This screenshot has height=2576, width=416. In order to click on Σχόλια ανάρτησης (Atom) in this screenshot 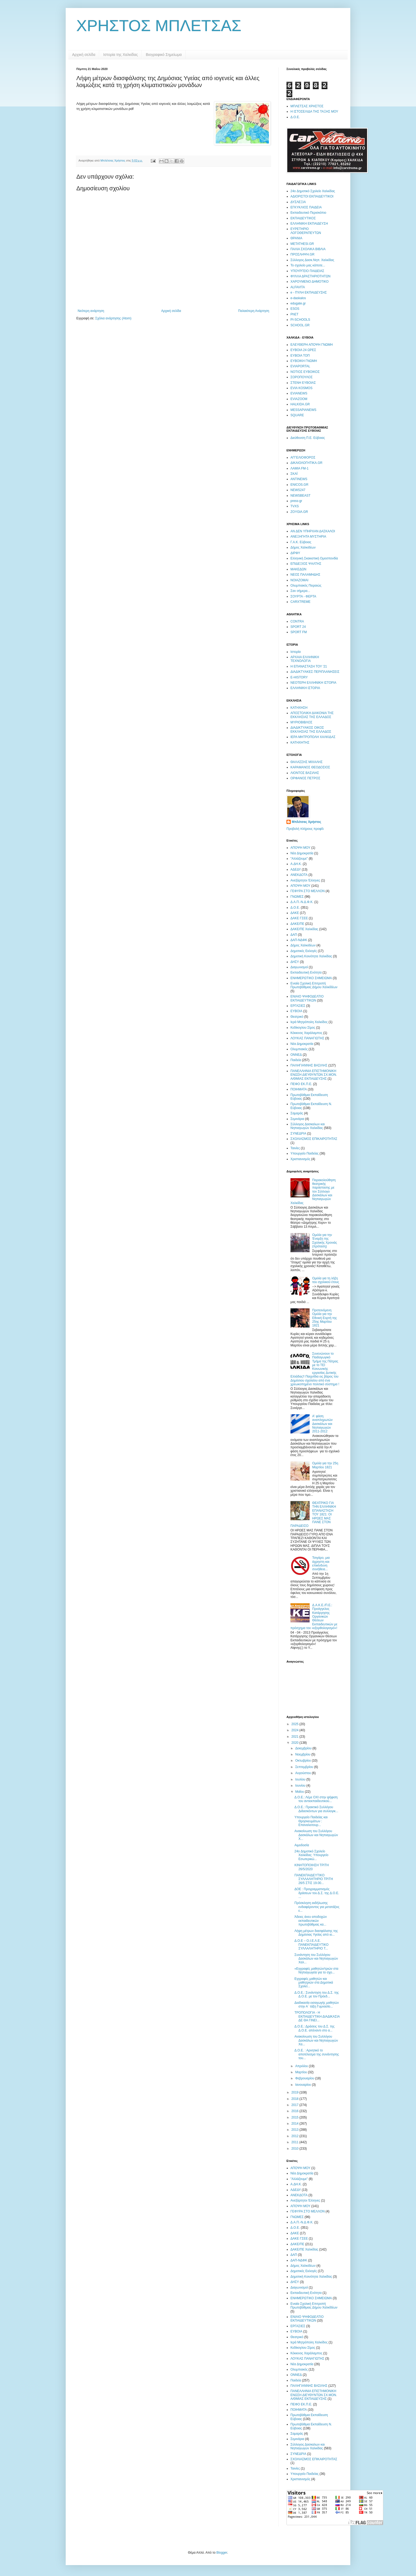, I will do `click(113, 318)`.